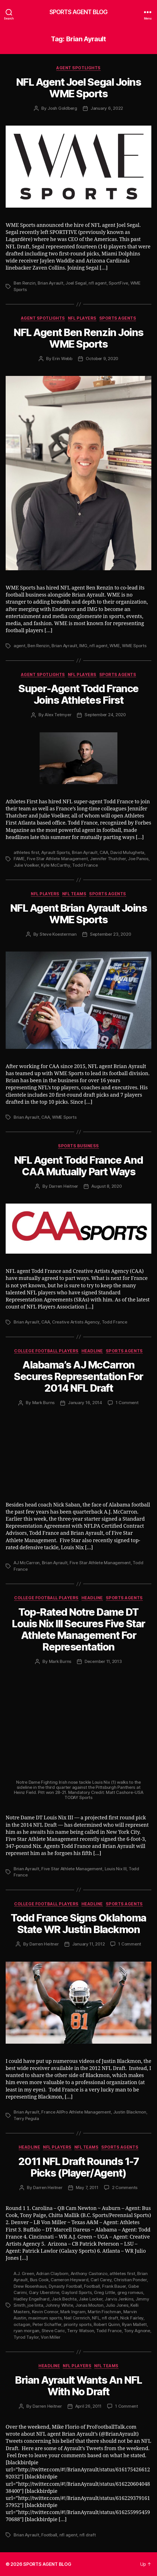 Image resolution: width=157 pixels, height=2576 pixels. What do you see at coordinates (78, 338) in the screenshot?
I see `NFL Agent Ben Renzin Joins WME Sports` at bounding box center [78, 338].